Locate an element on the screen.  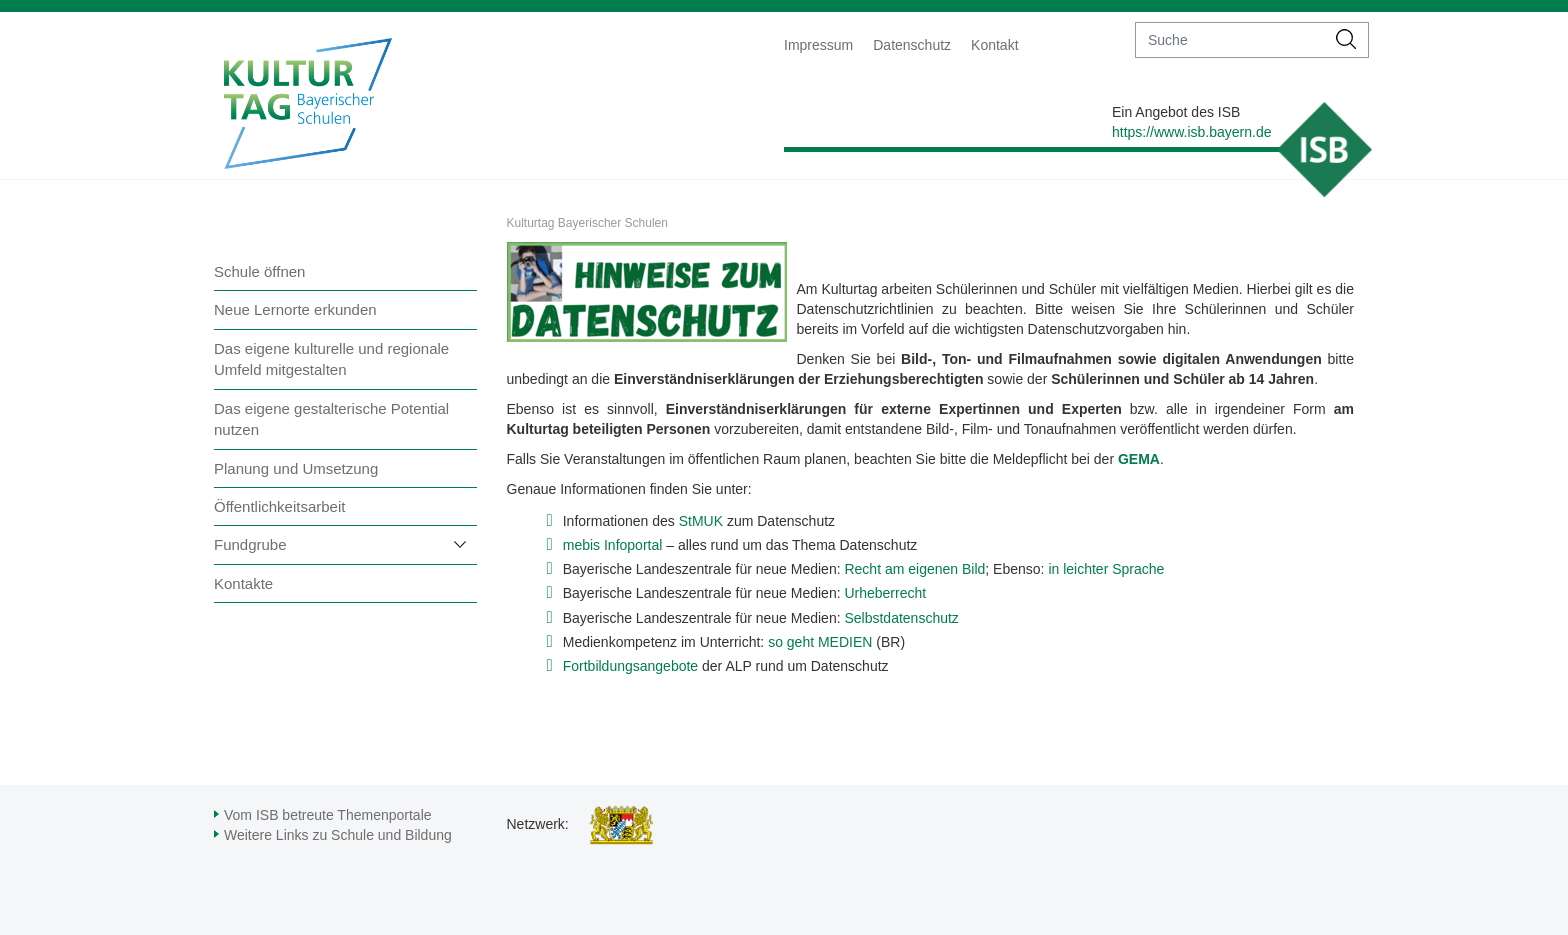
GEMA is located at coordinates (1139, 459).